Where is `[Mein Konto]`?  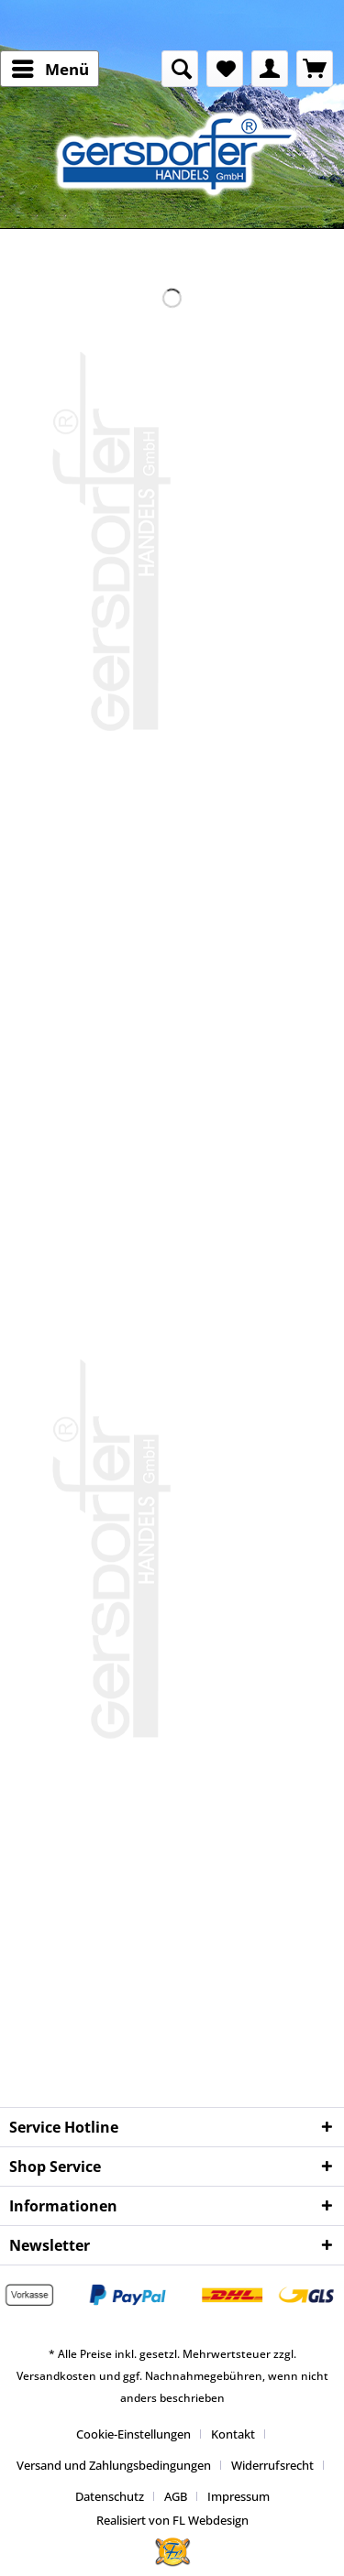 [Mein Konto] is located at coordinates (269, 68).